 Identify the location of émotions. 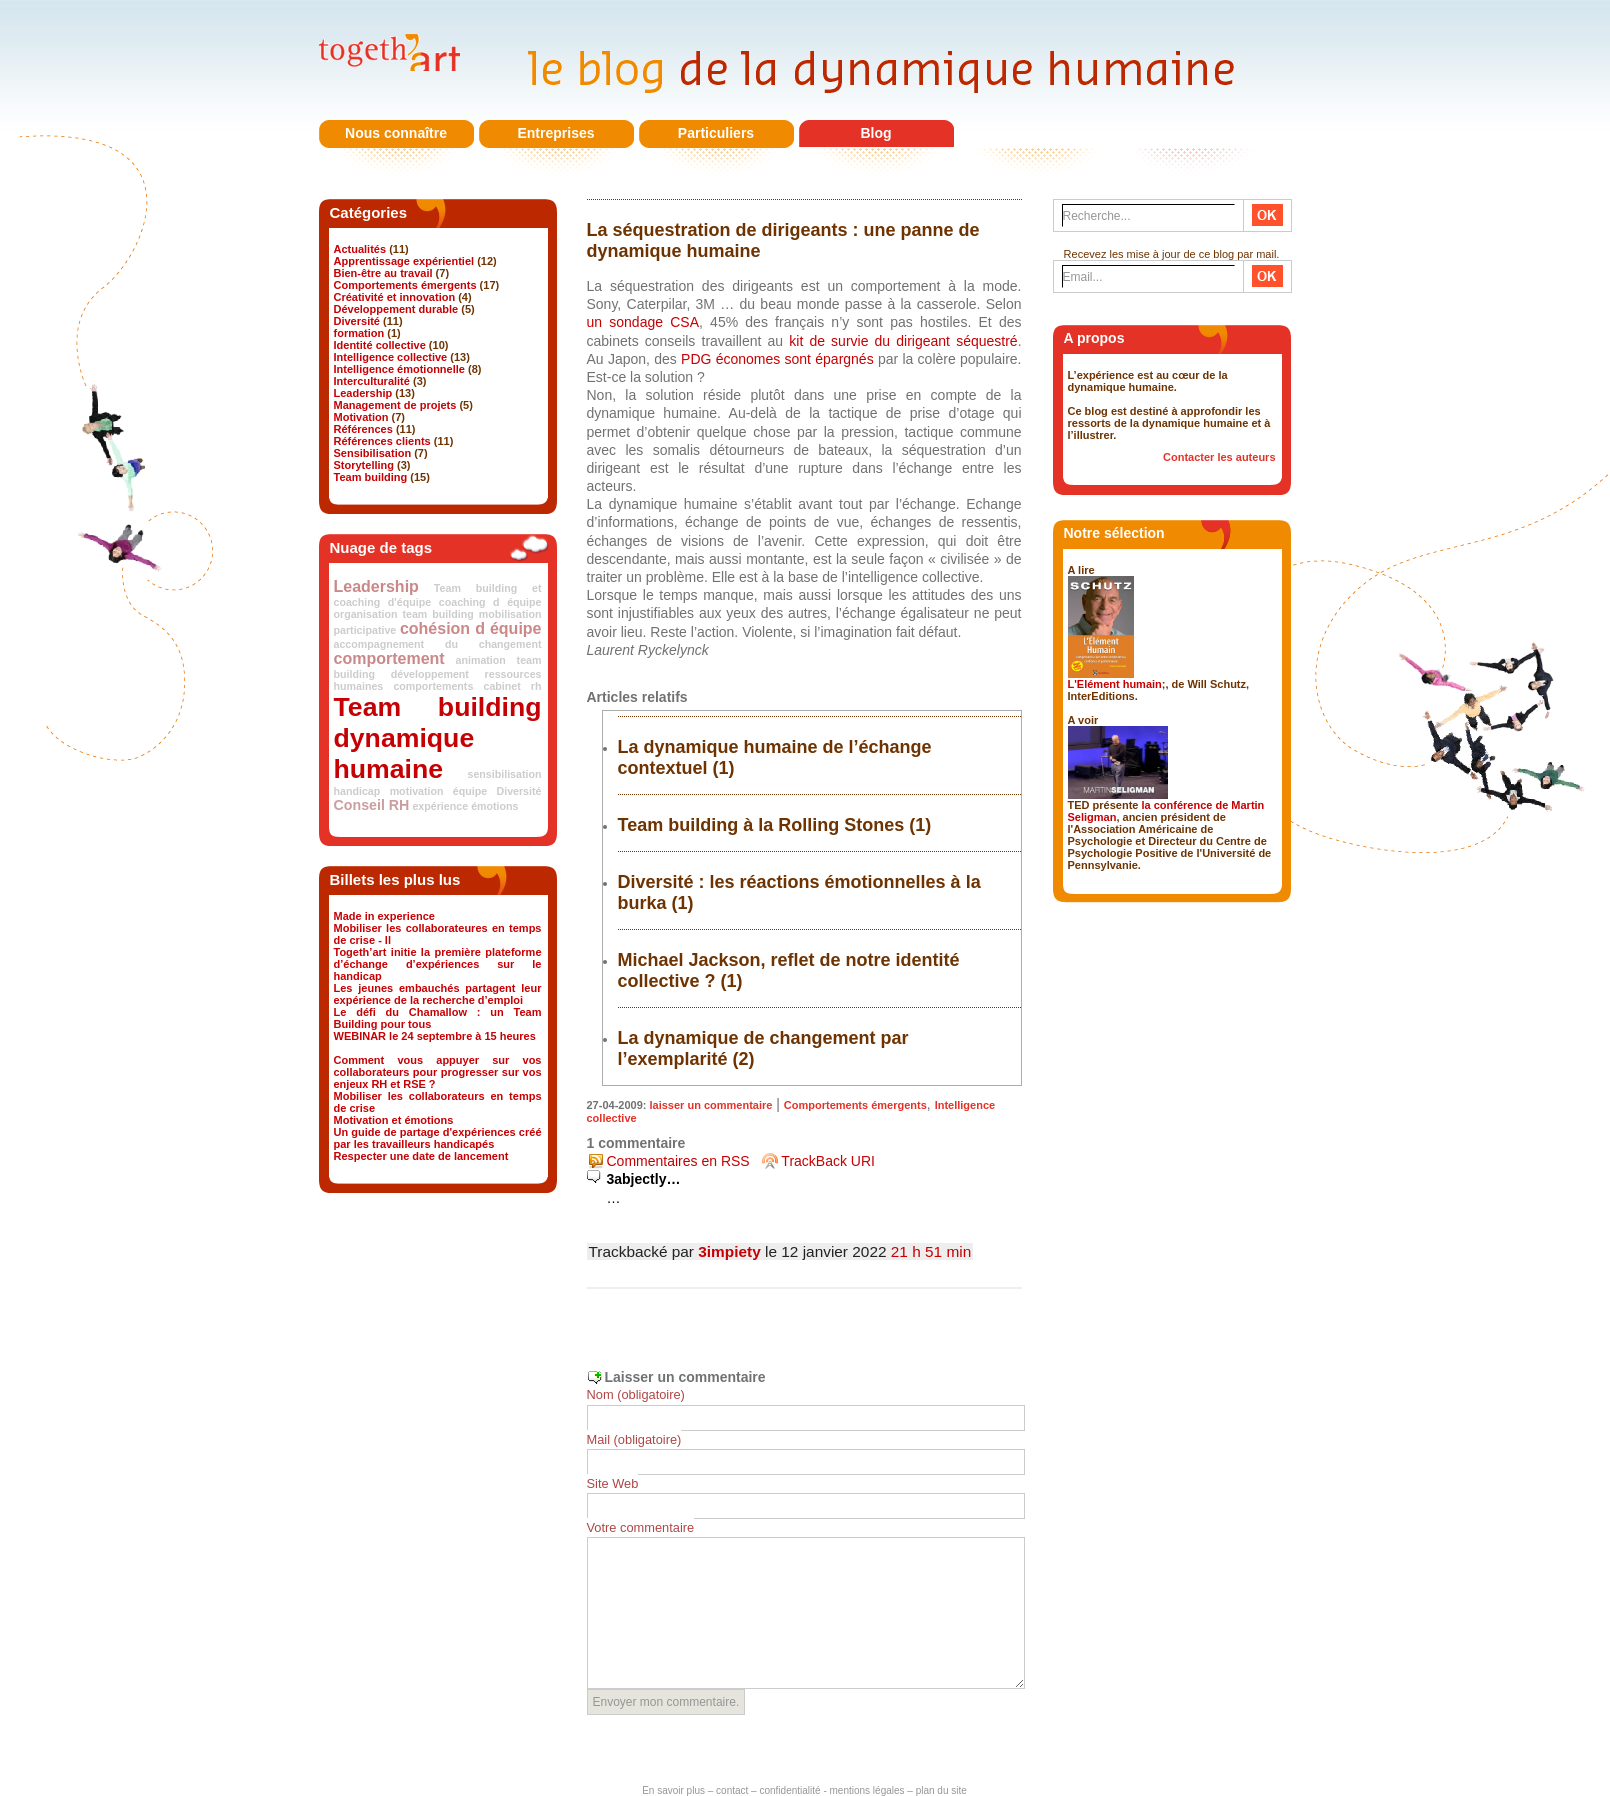
(494, 806).